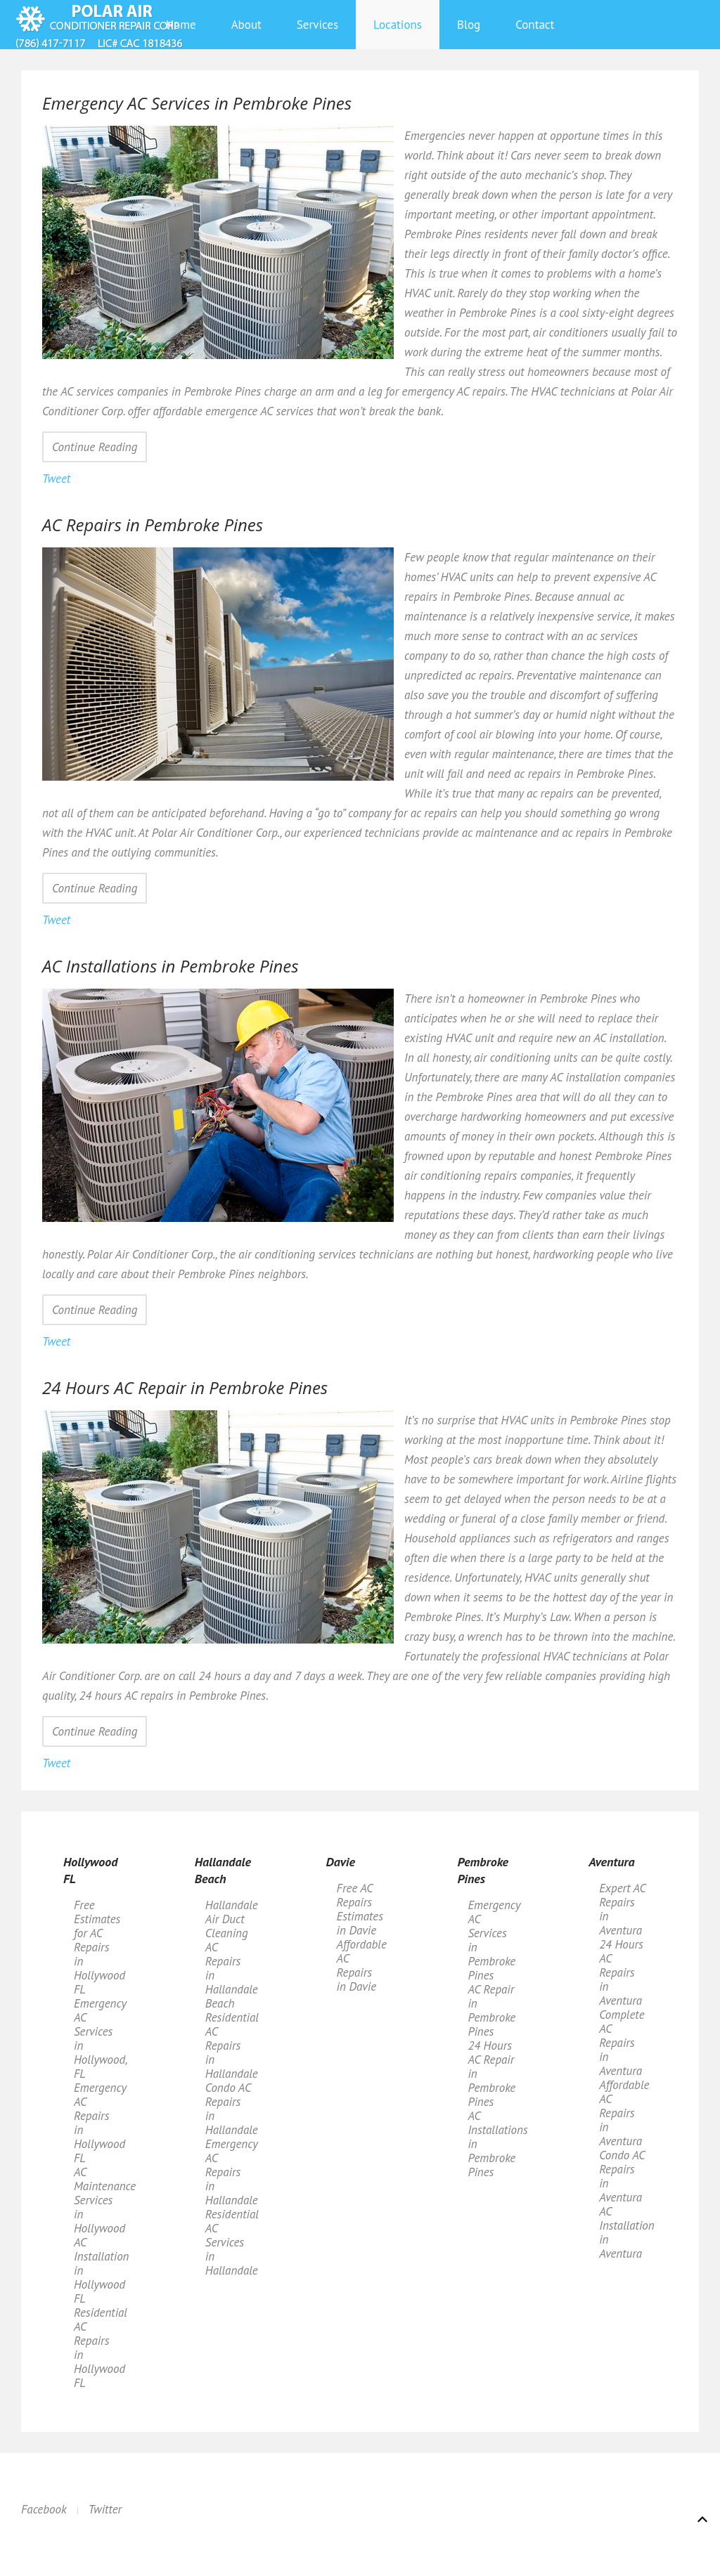  I want to click on AC Installations in Pembroke Pines, so click(496, 2144).